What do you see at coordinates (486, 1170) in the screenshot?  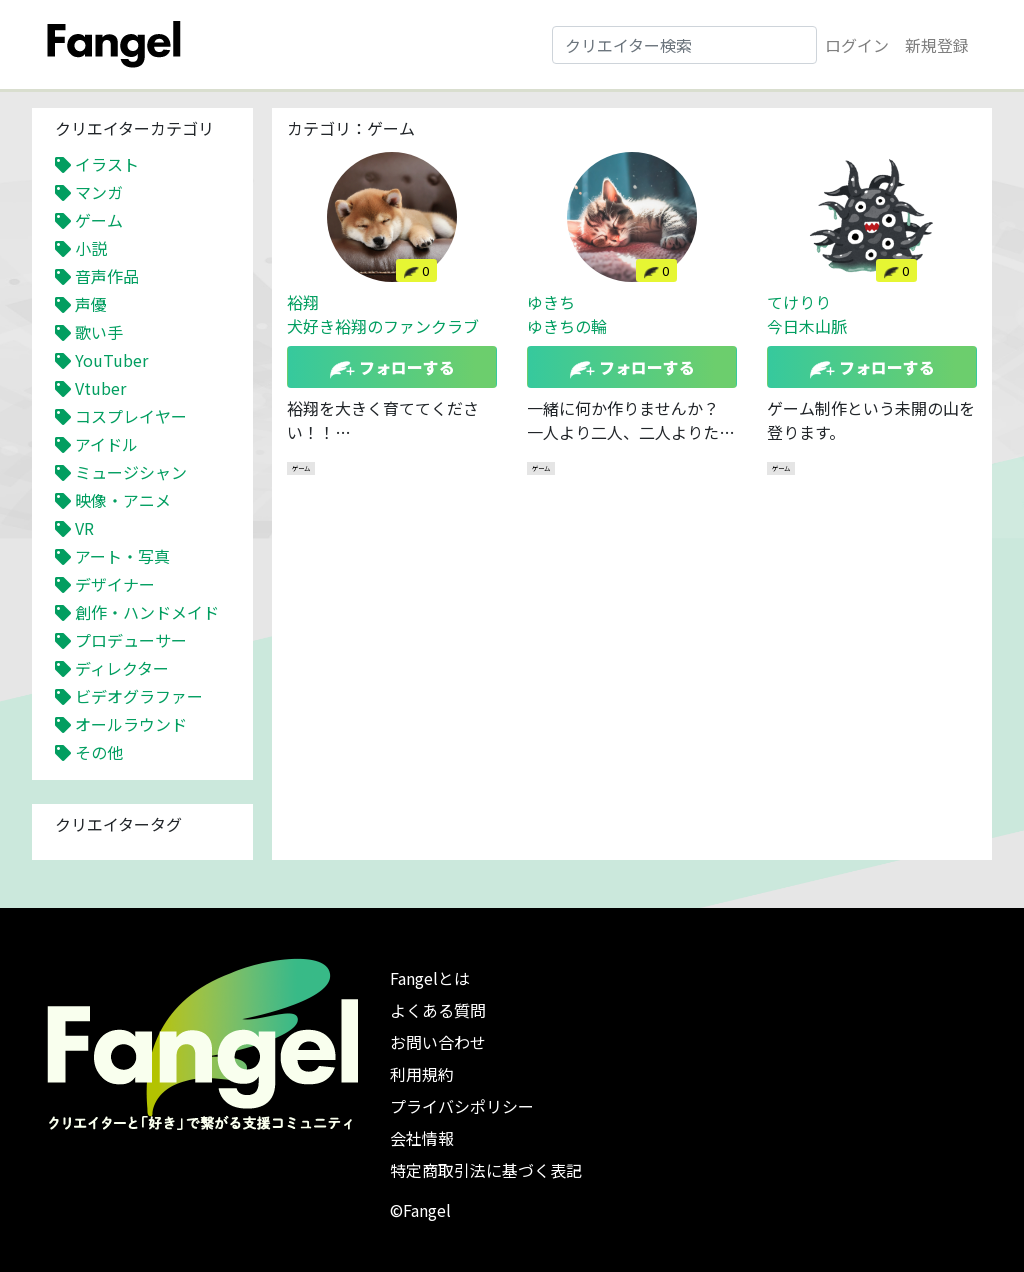 I see `特定商取引法に基づく表記` at bounding box center [486, 1170].